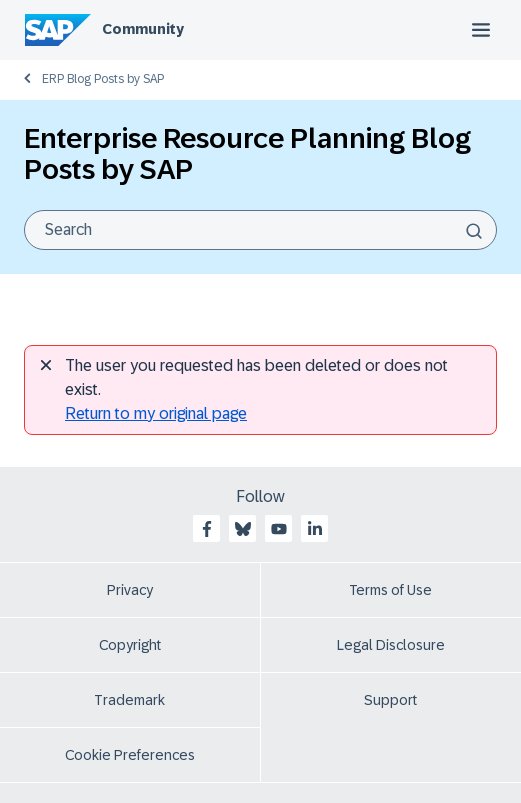 The height and width of the screenshot is (803, 521). I want to click on [combobox], so click(260, 230).